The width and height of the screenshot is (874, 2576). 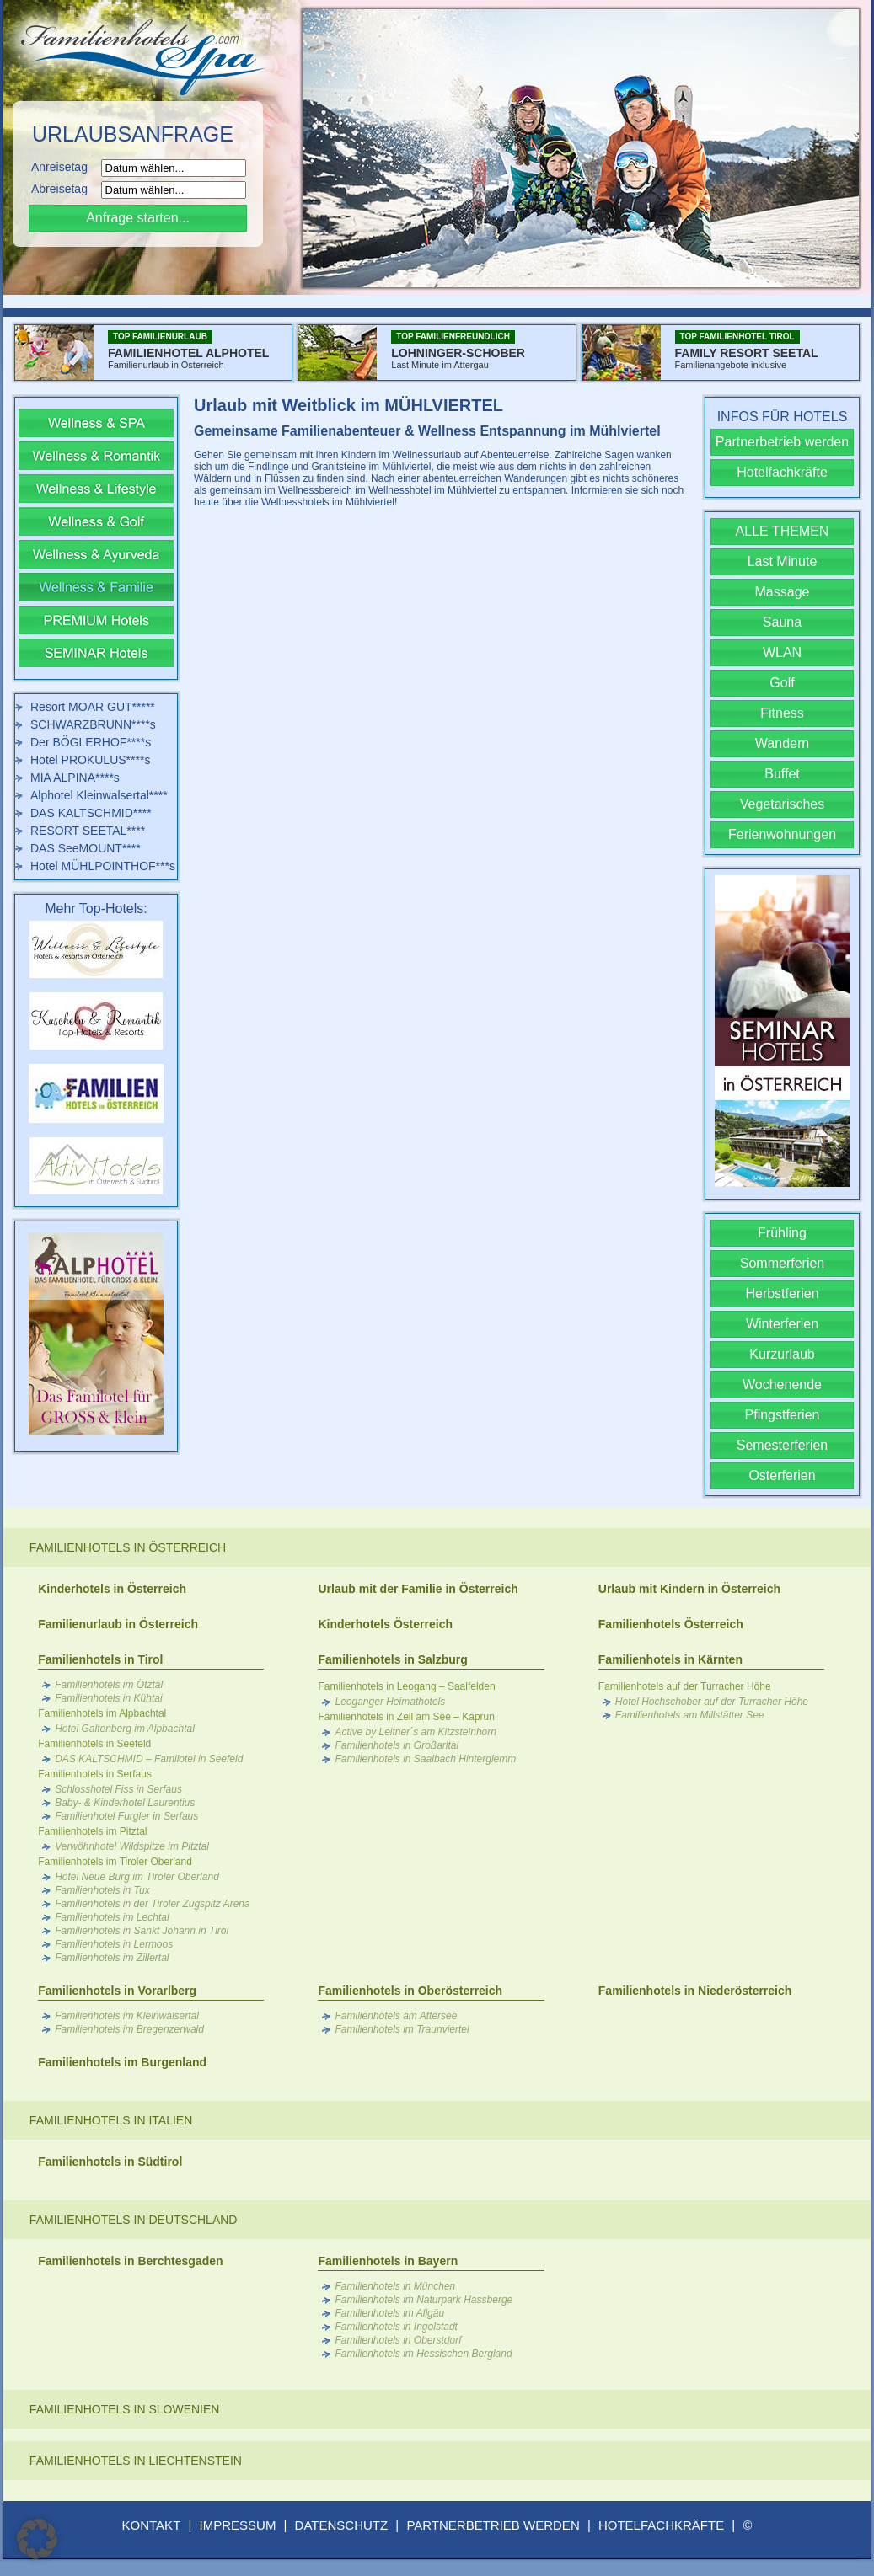 What do you see at coordinates (396, 2016) in the screenshot?
I see `Familienhotels am Attersee` at bounding box center [396, 2016].